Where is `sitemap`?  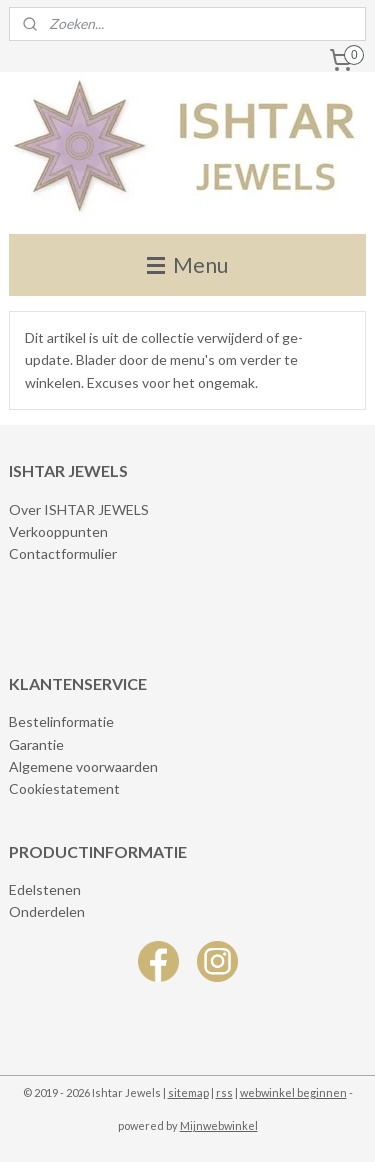 sitemap is located at coordinates (188, 1092).